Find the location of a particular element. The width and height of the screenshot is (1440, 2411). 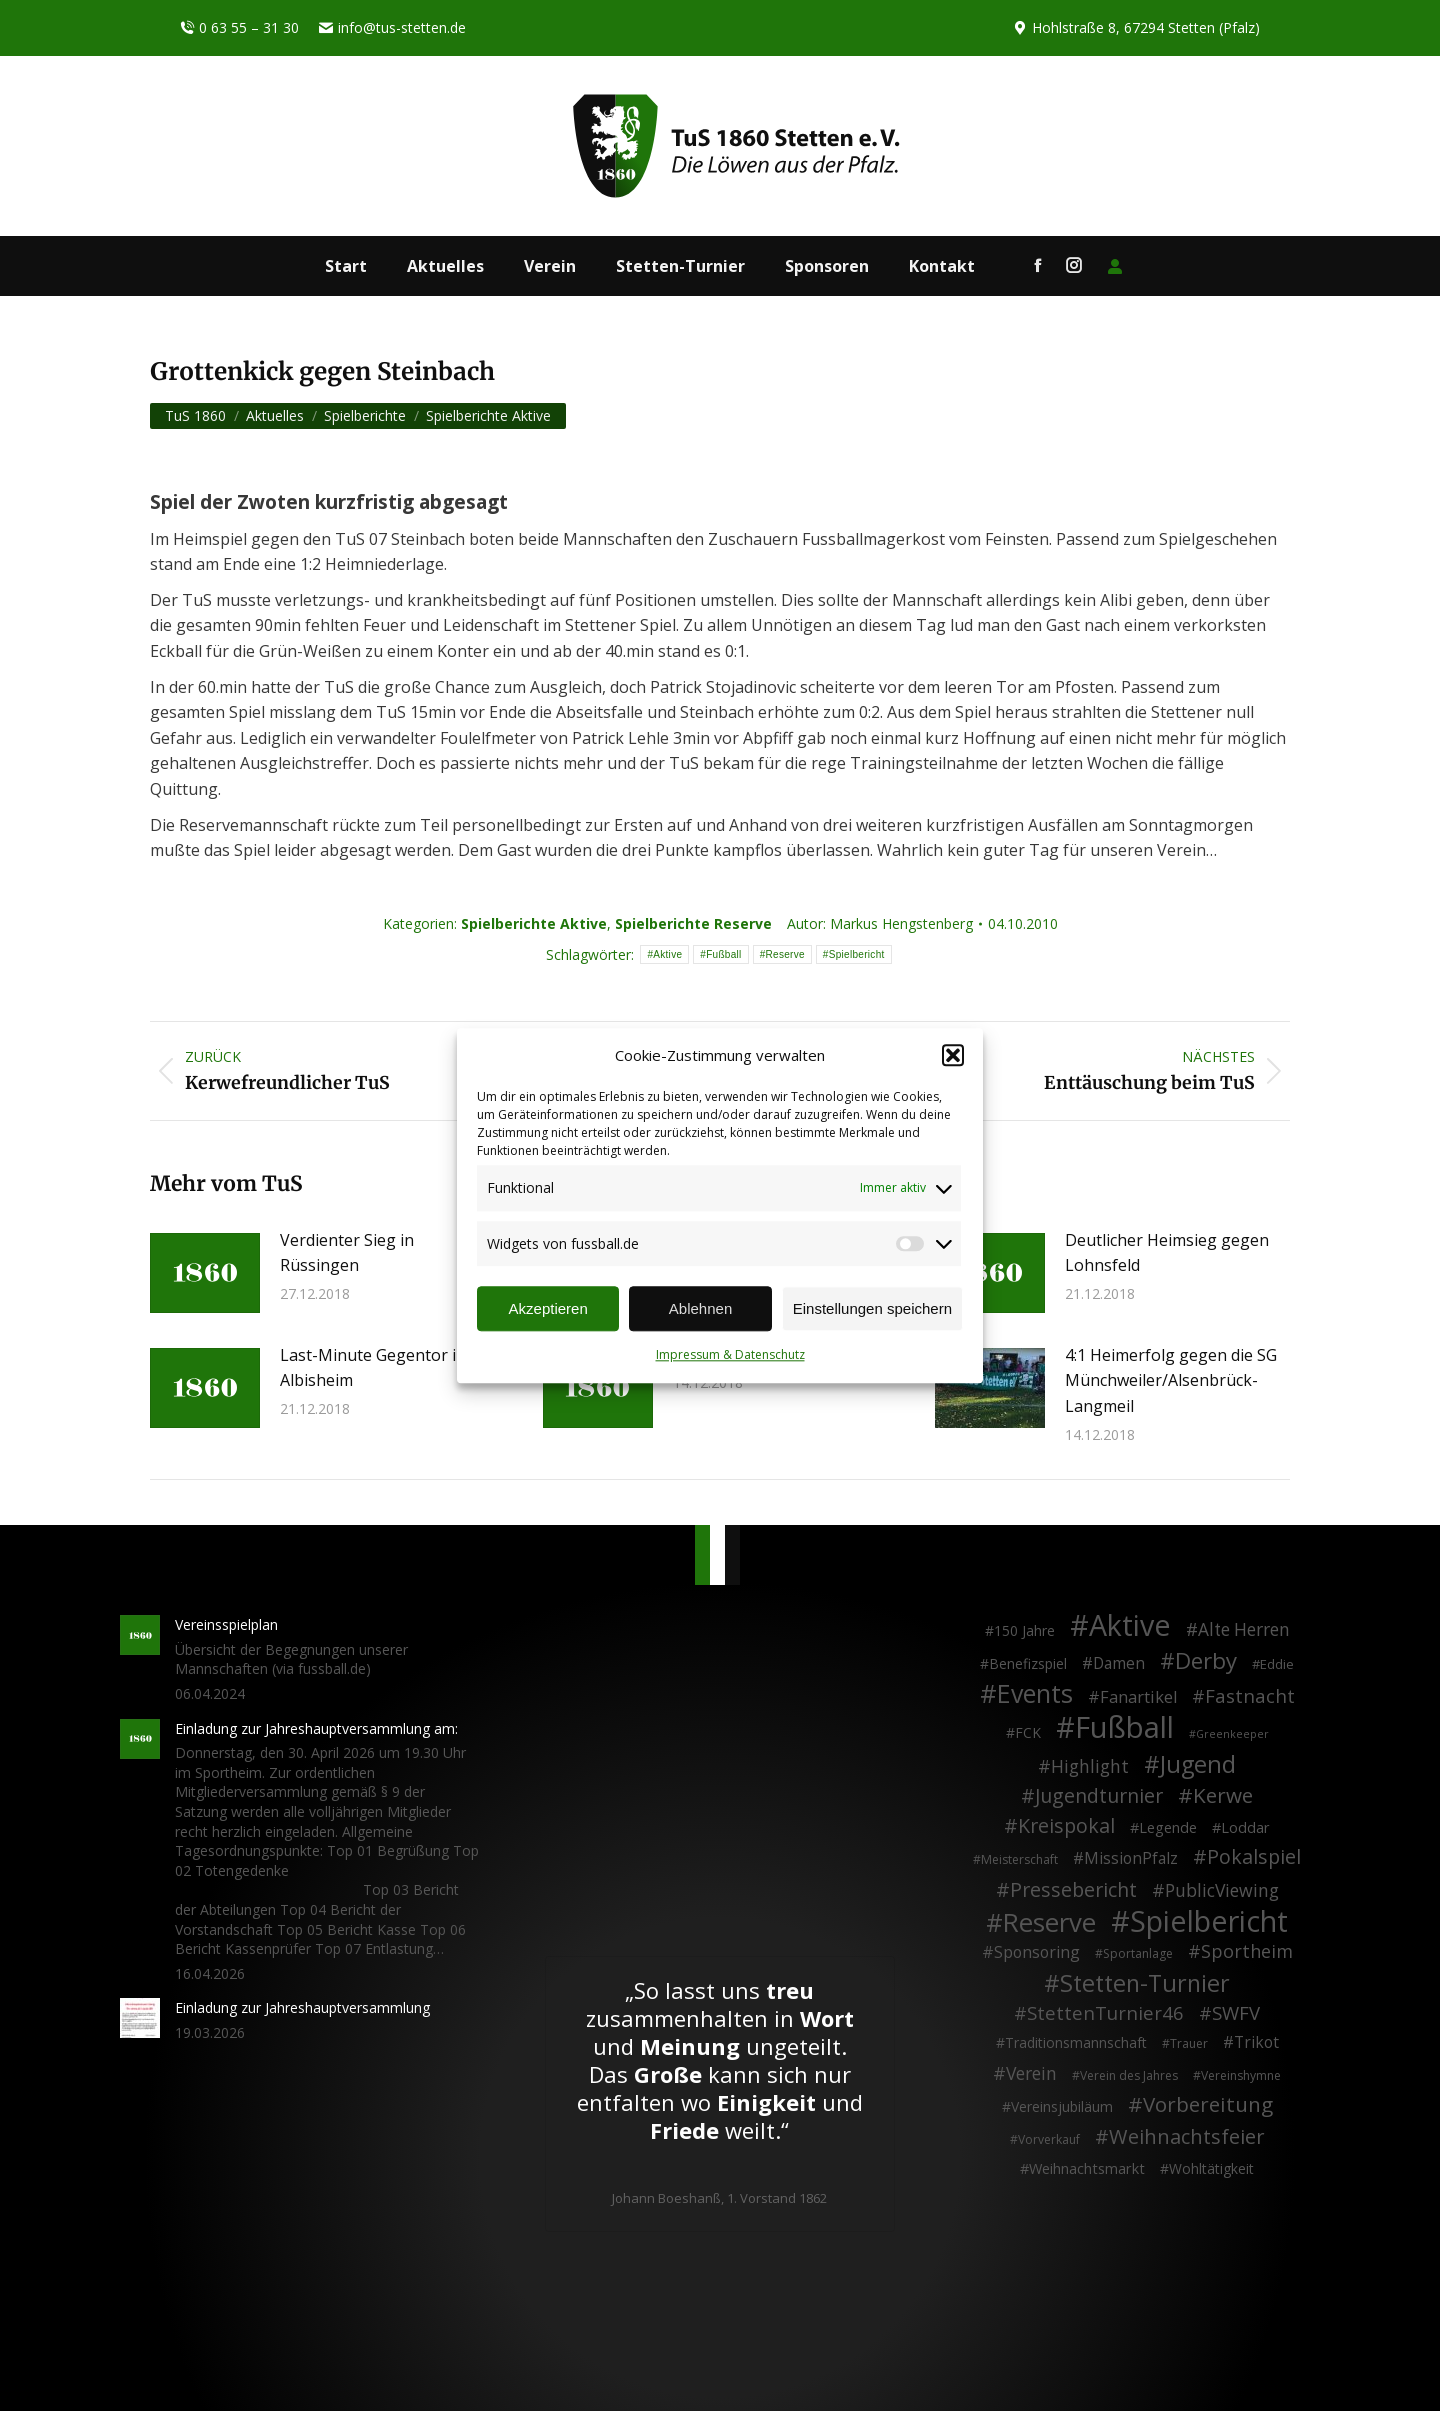

Traditionsmannschaft [Traditionsmannschaft (4 Einträge)] is located at coordinates (1076, 2042).